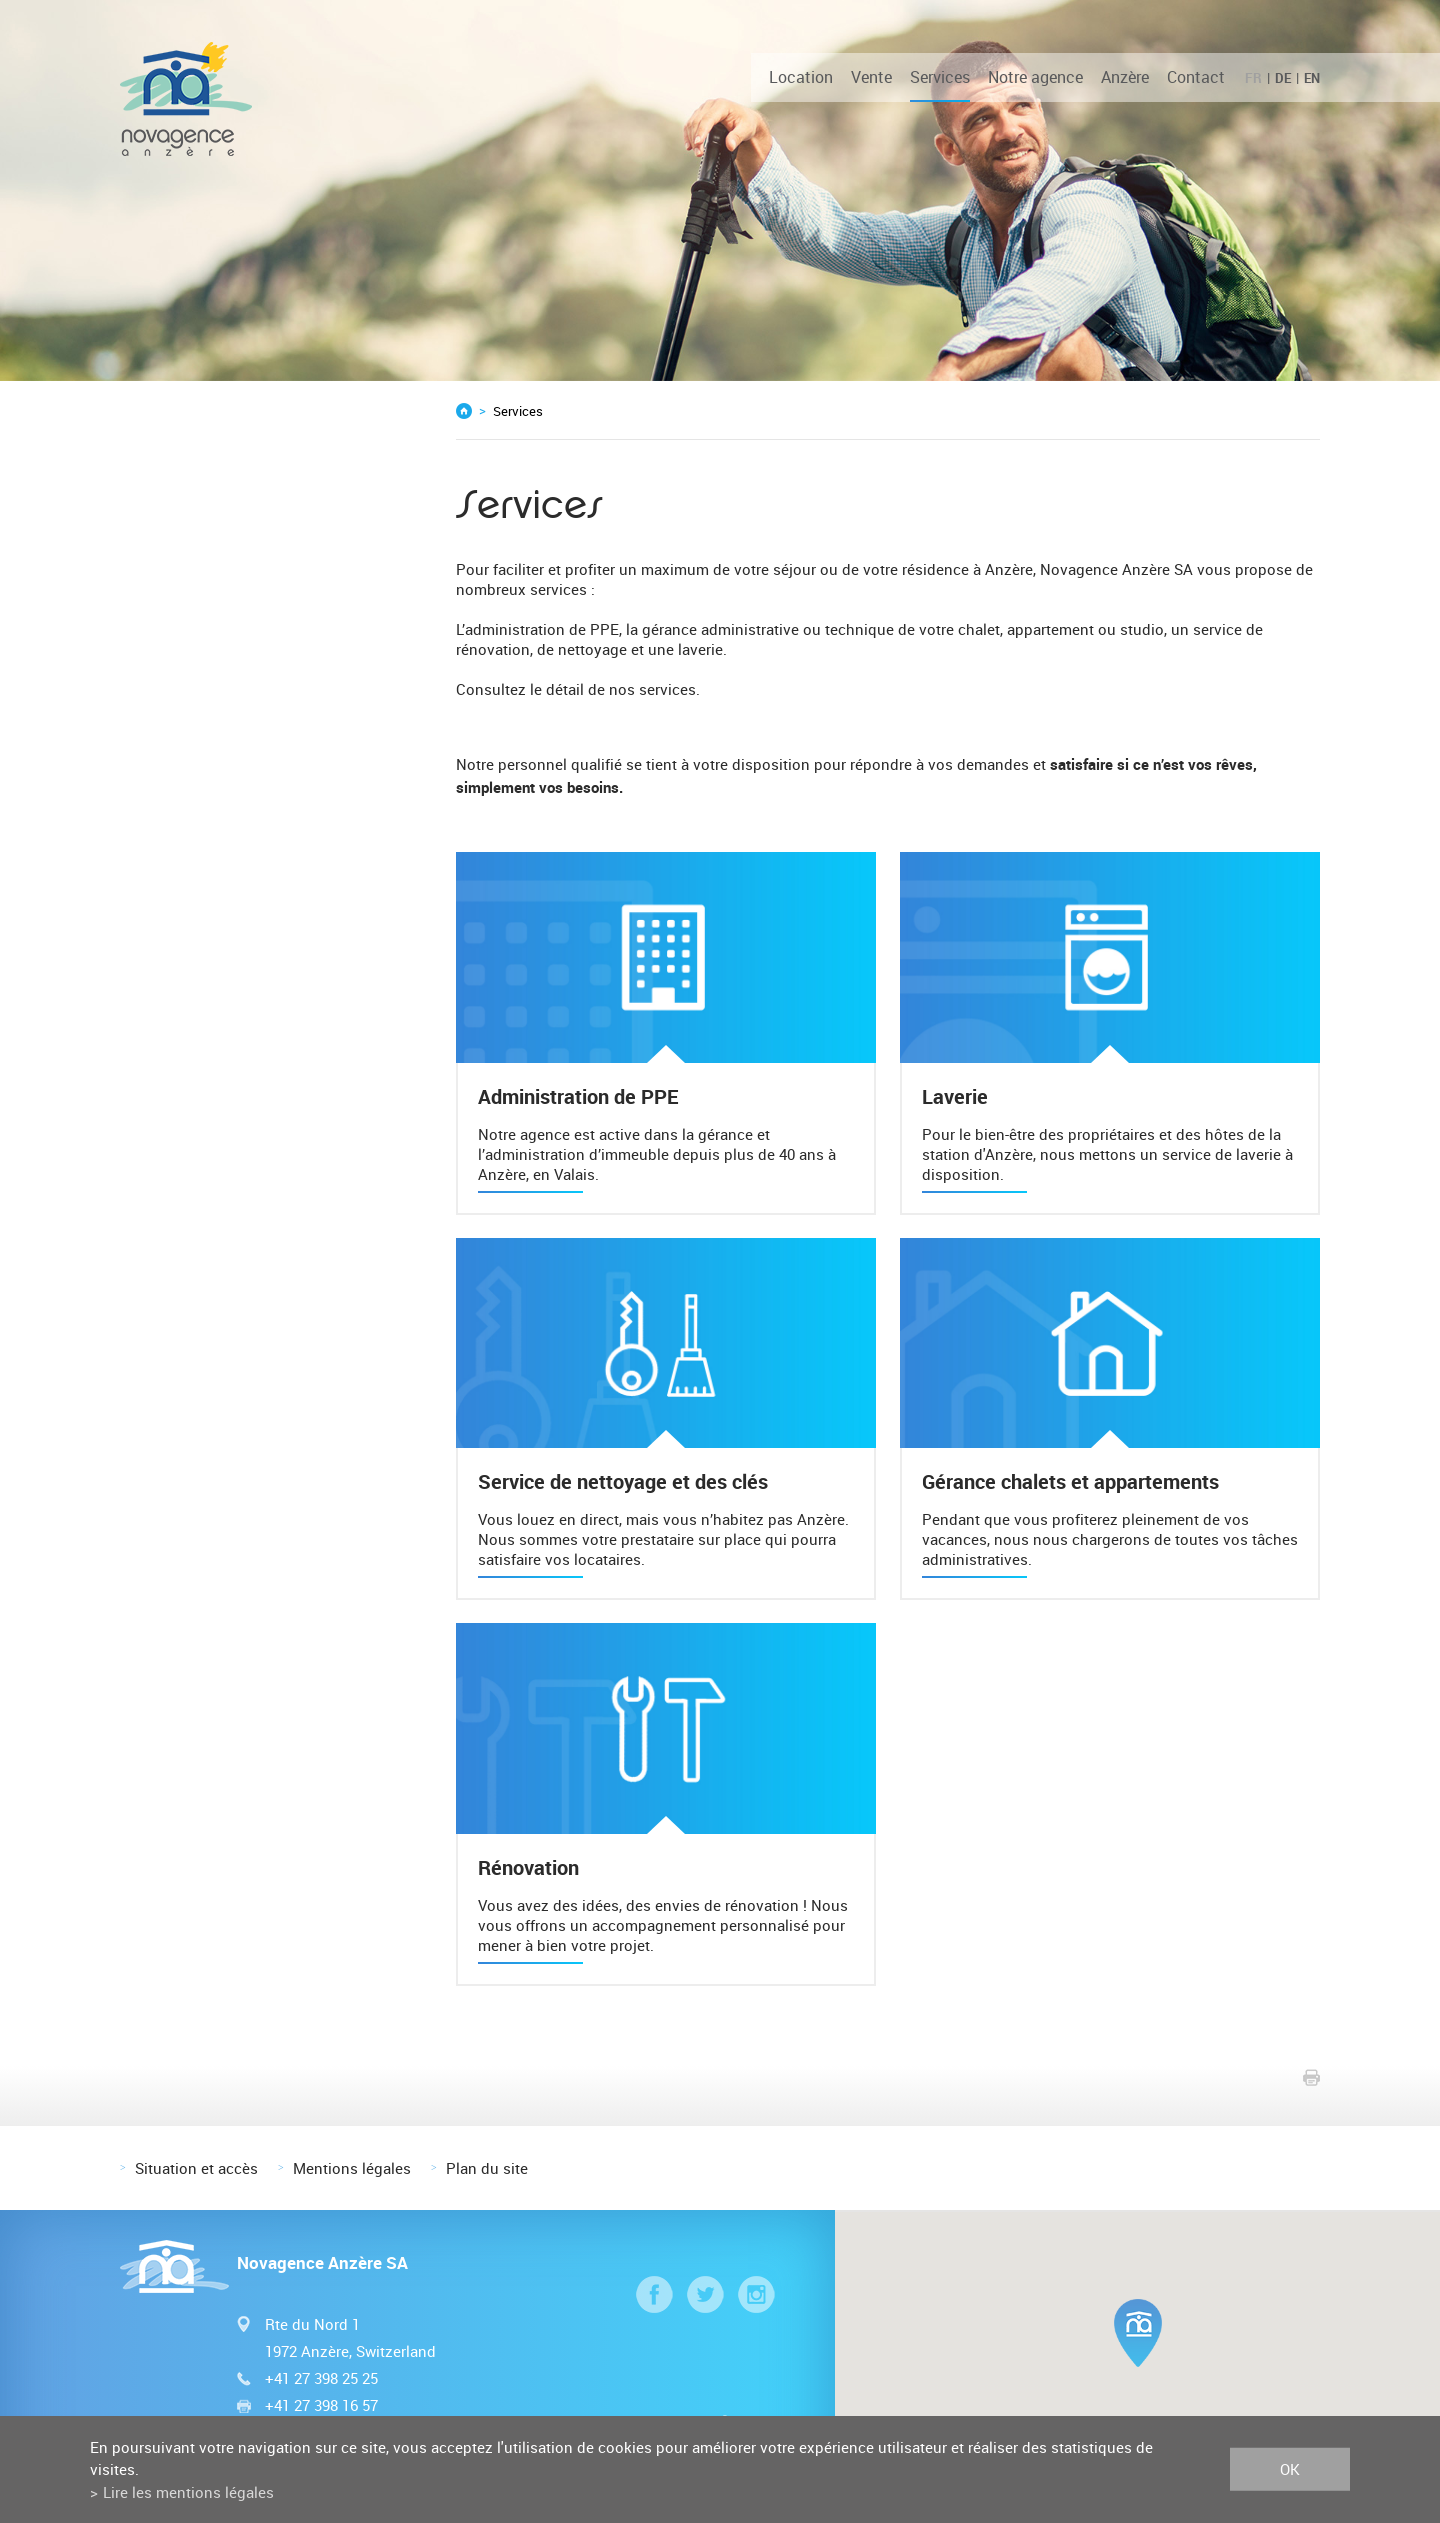  What do you see at coordinates (1138, 2333) in the screenshot?
I see `[button]` at bounding box center [1138, 2333].